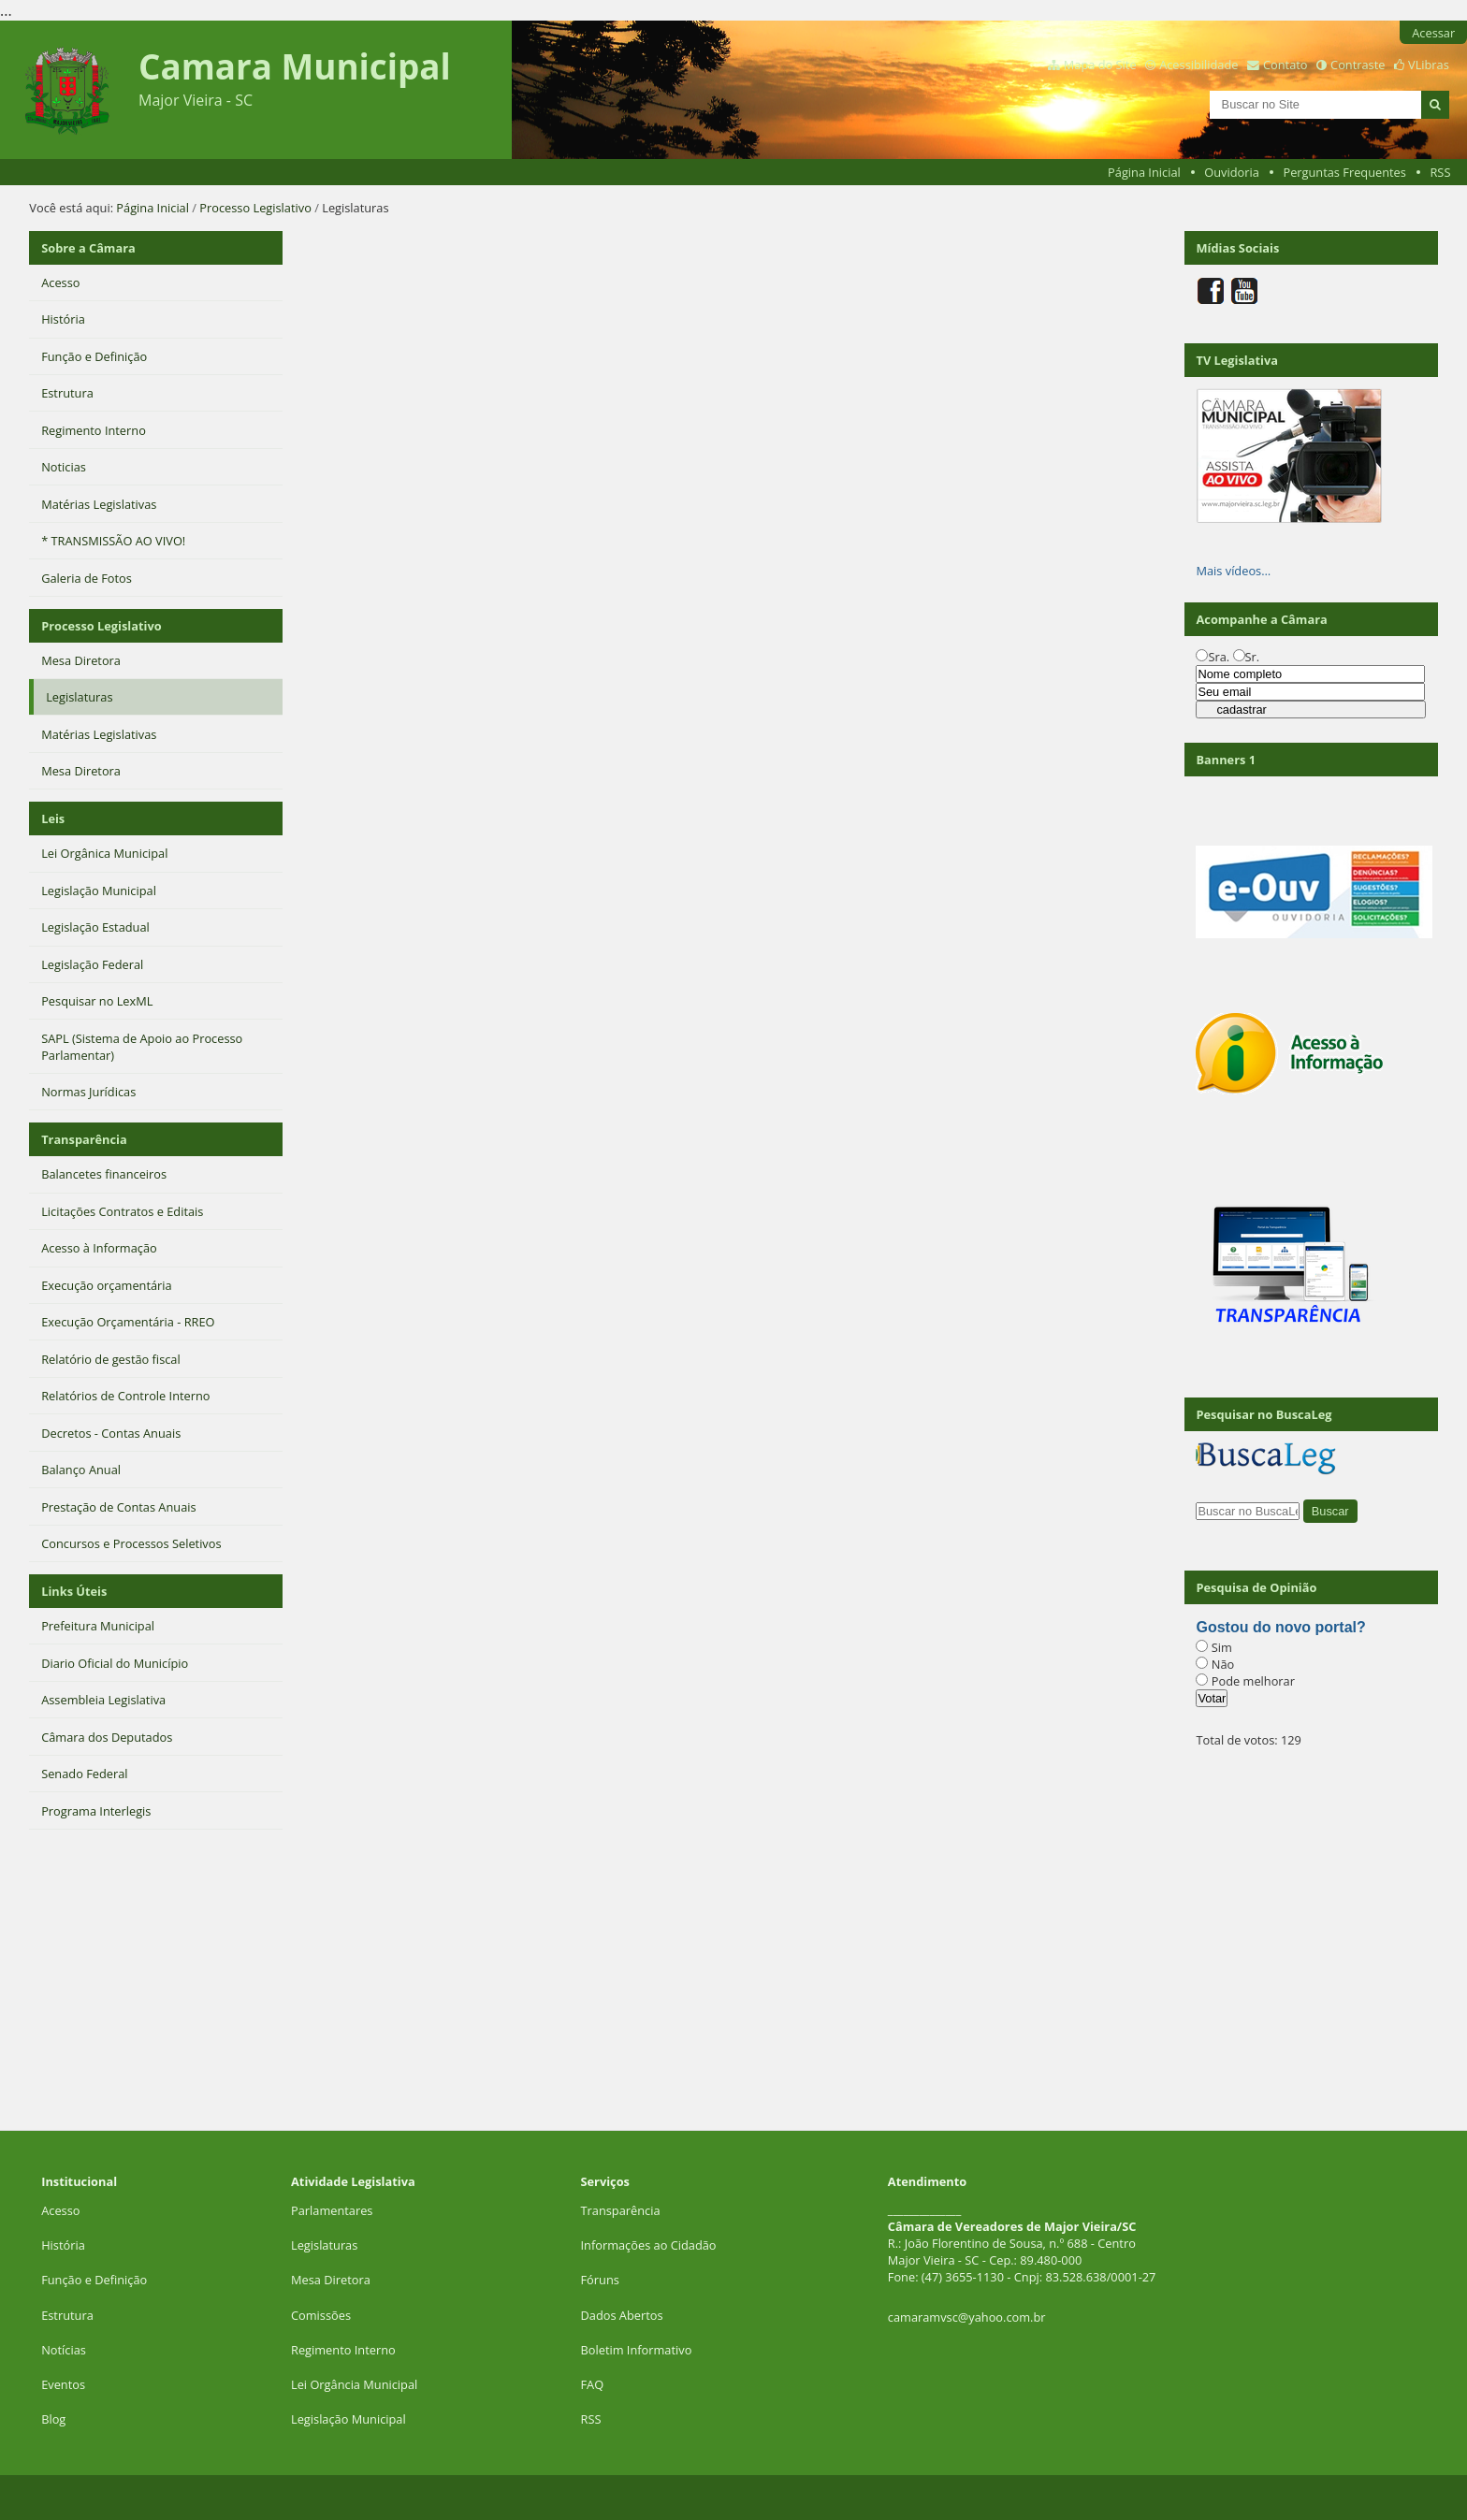 The width and height of the screenshot is (1467, 2520). What do you see at coordinates (1428, 64) in the screenshot?
I see `VLibras` at bounding box center [1428, 64].